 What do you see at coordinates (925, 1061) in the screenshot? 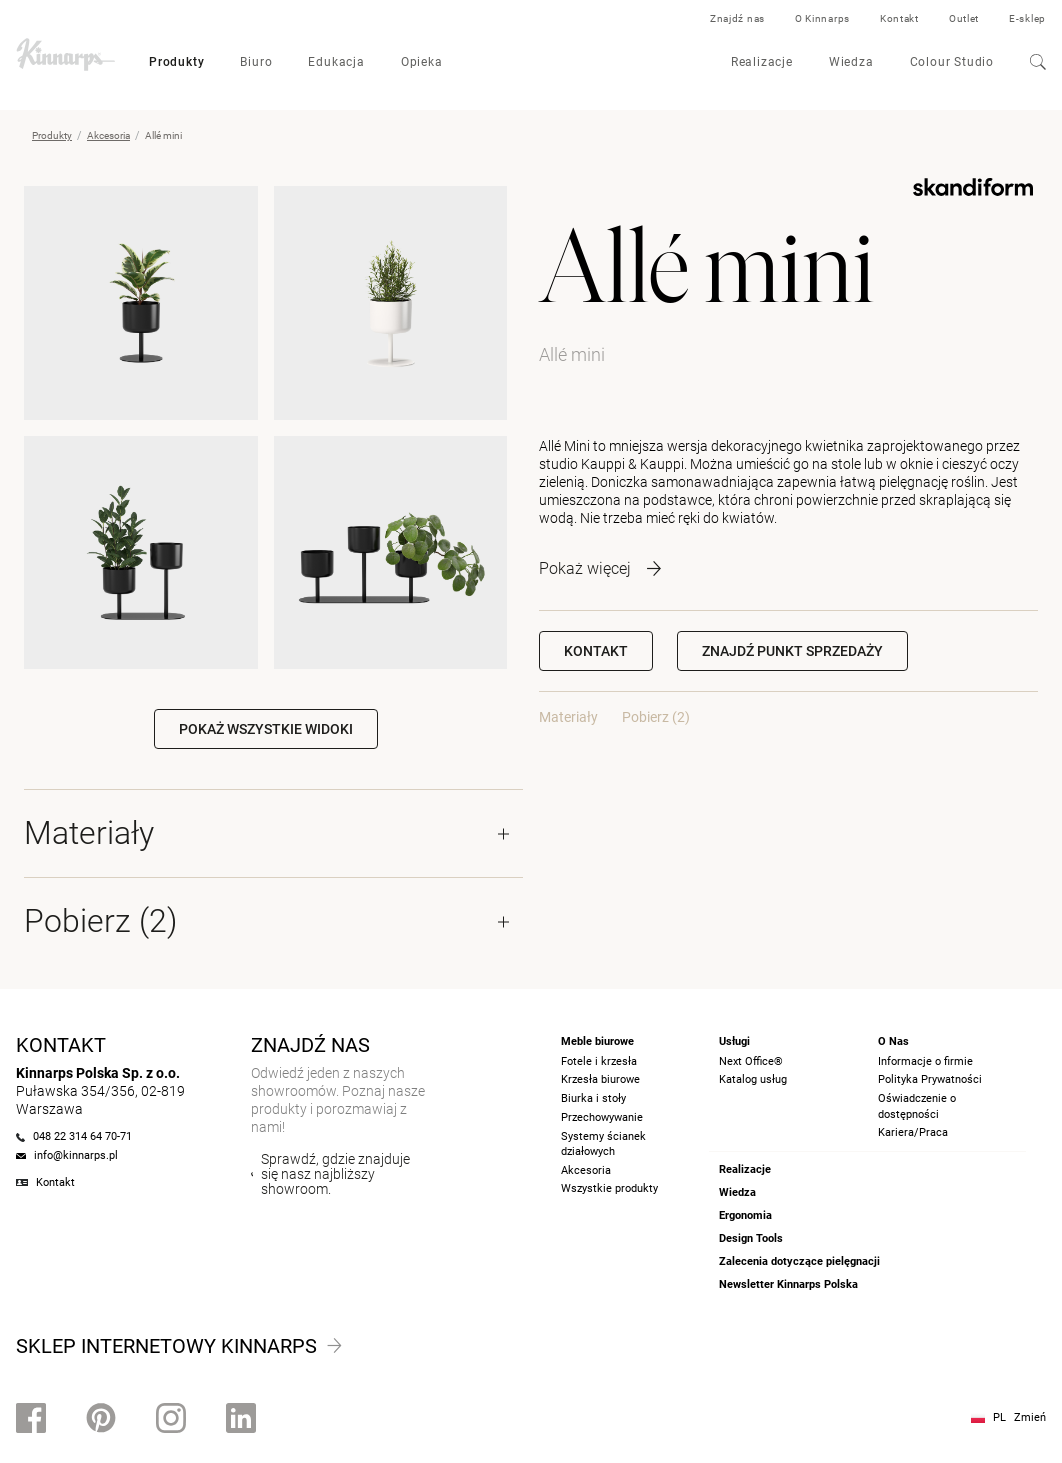
I see `Informacje o firmie` at bounding box center [925, 1061].